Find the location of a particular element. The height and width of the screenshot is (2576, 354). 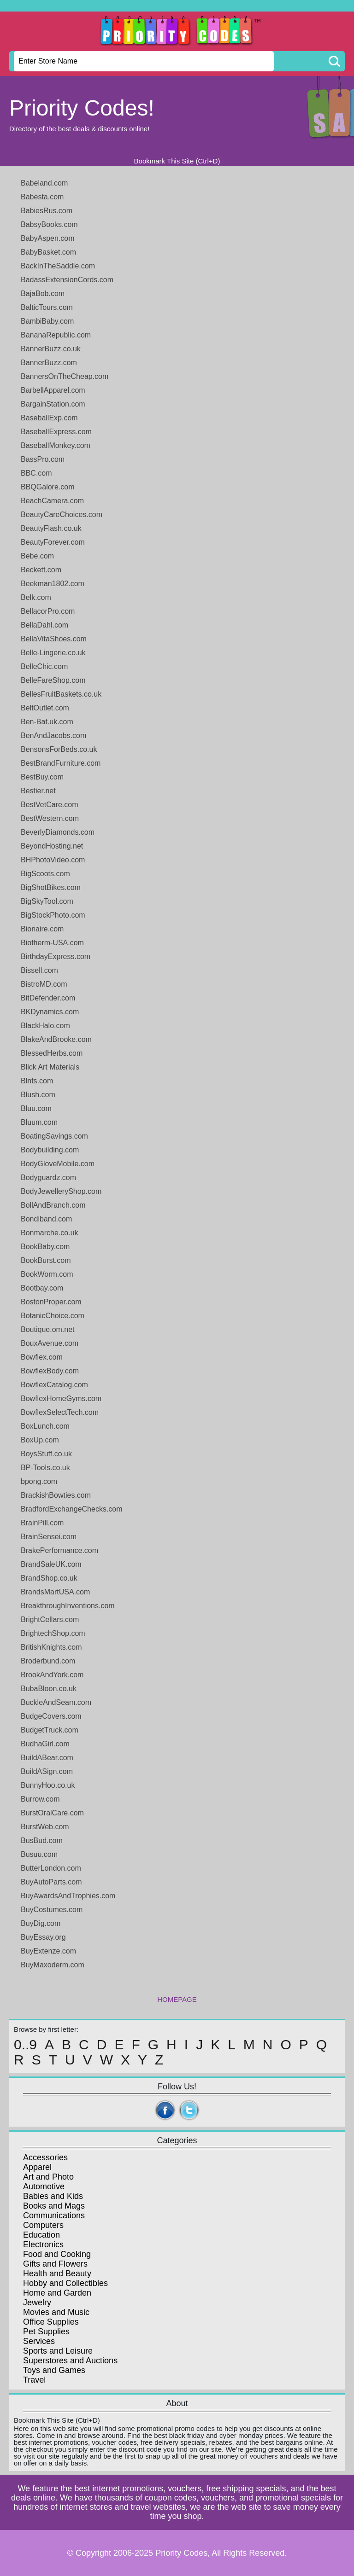

BellacorPro.com is located at coordinates (48, 611).